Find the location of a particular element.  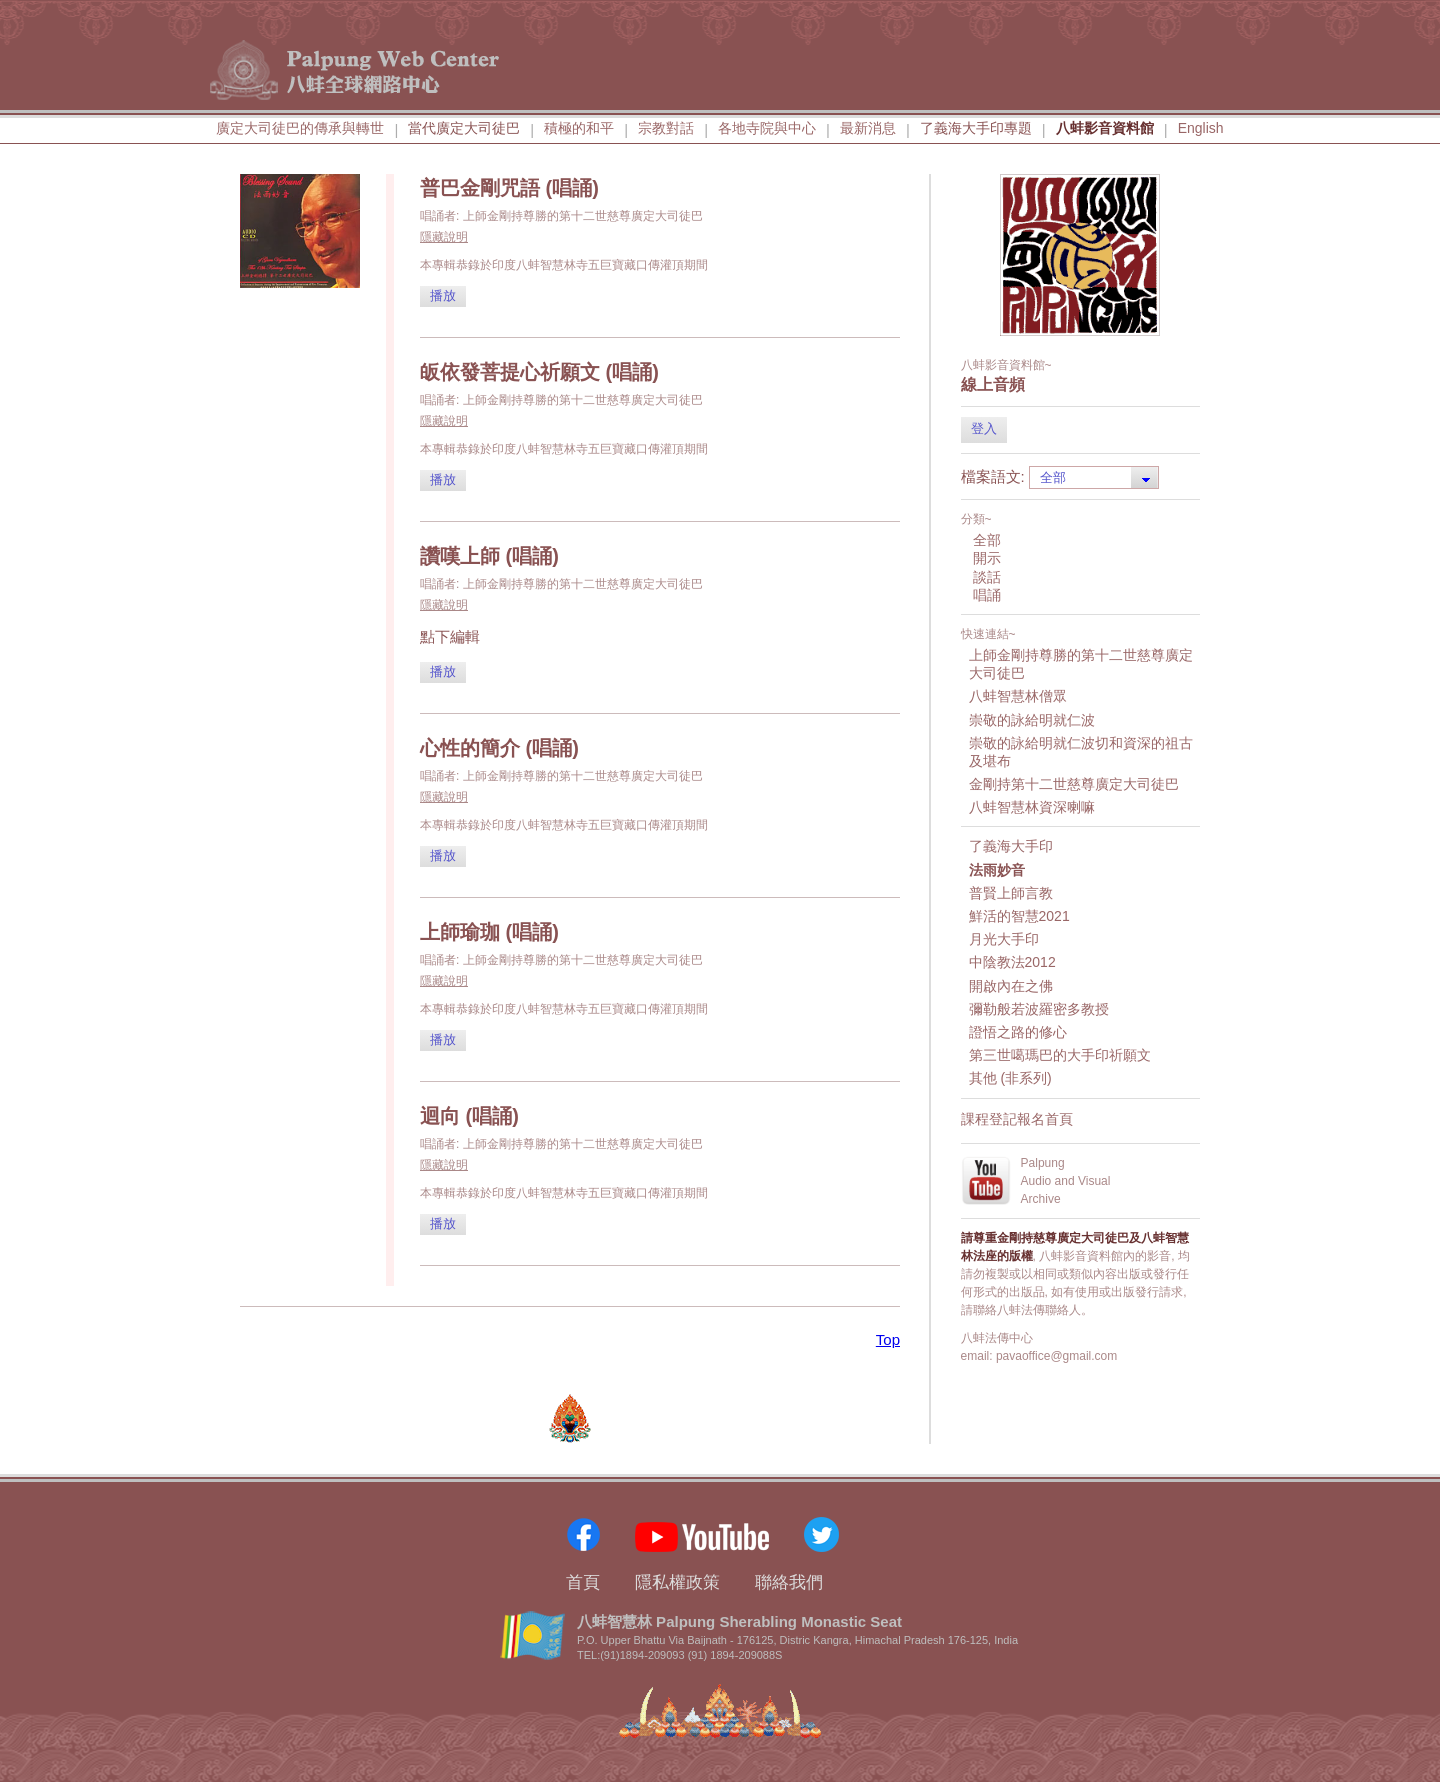

登入 is located at coordinates (984, 428).